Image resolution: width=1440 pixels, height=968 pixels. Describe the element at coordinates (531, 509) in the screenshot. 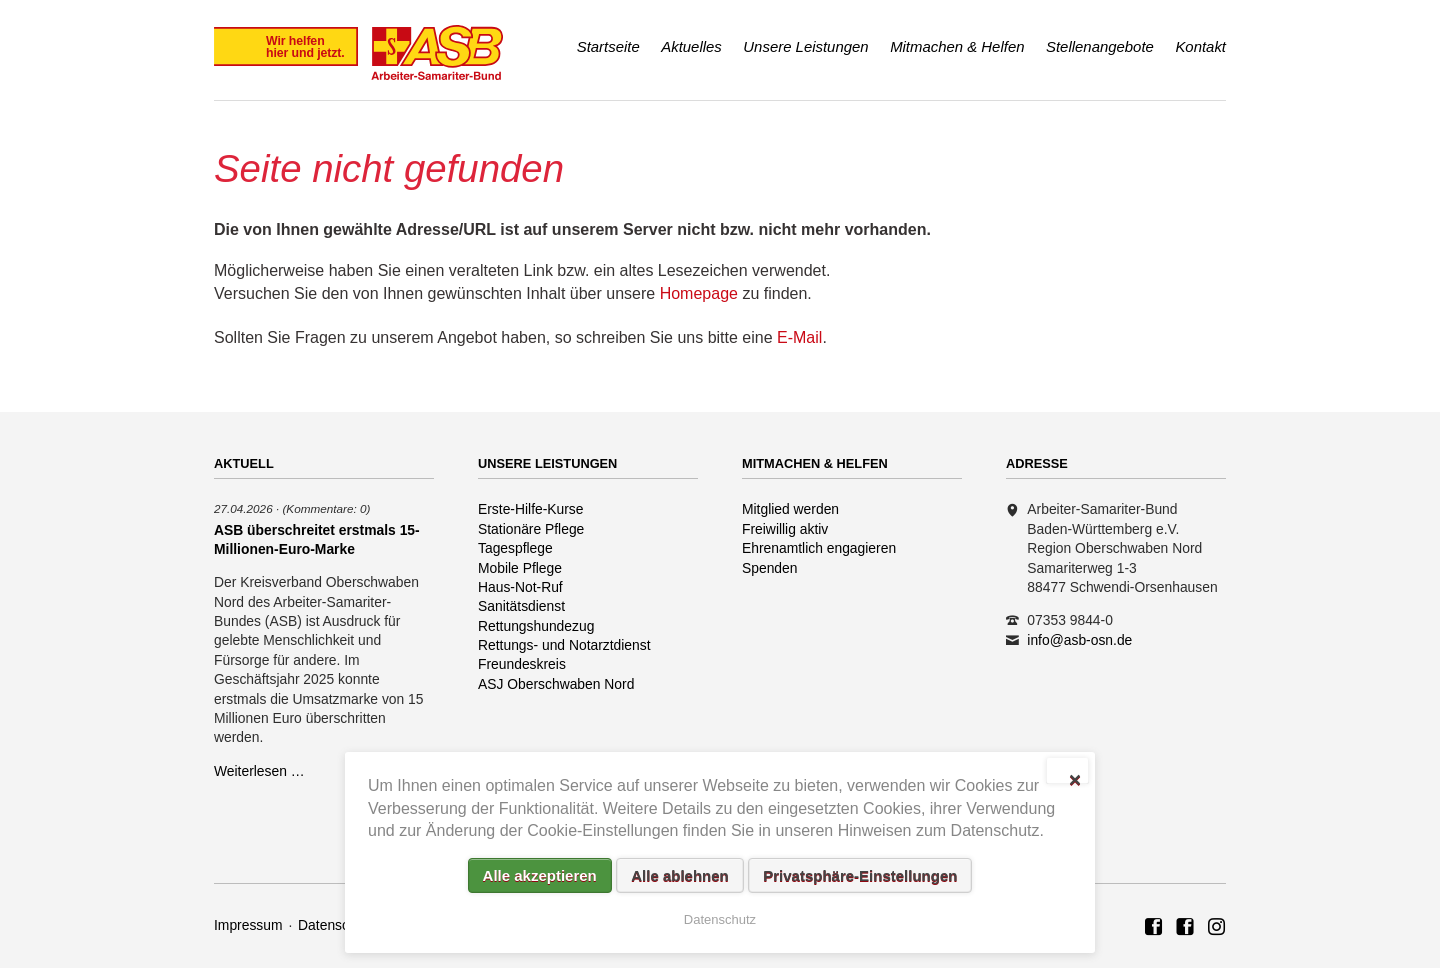

I see `Erste-Hilfe-Kurse` at that location.